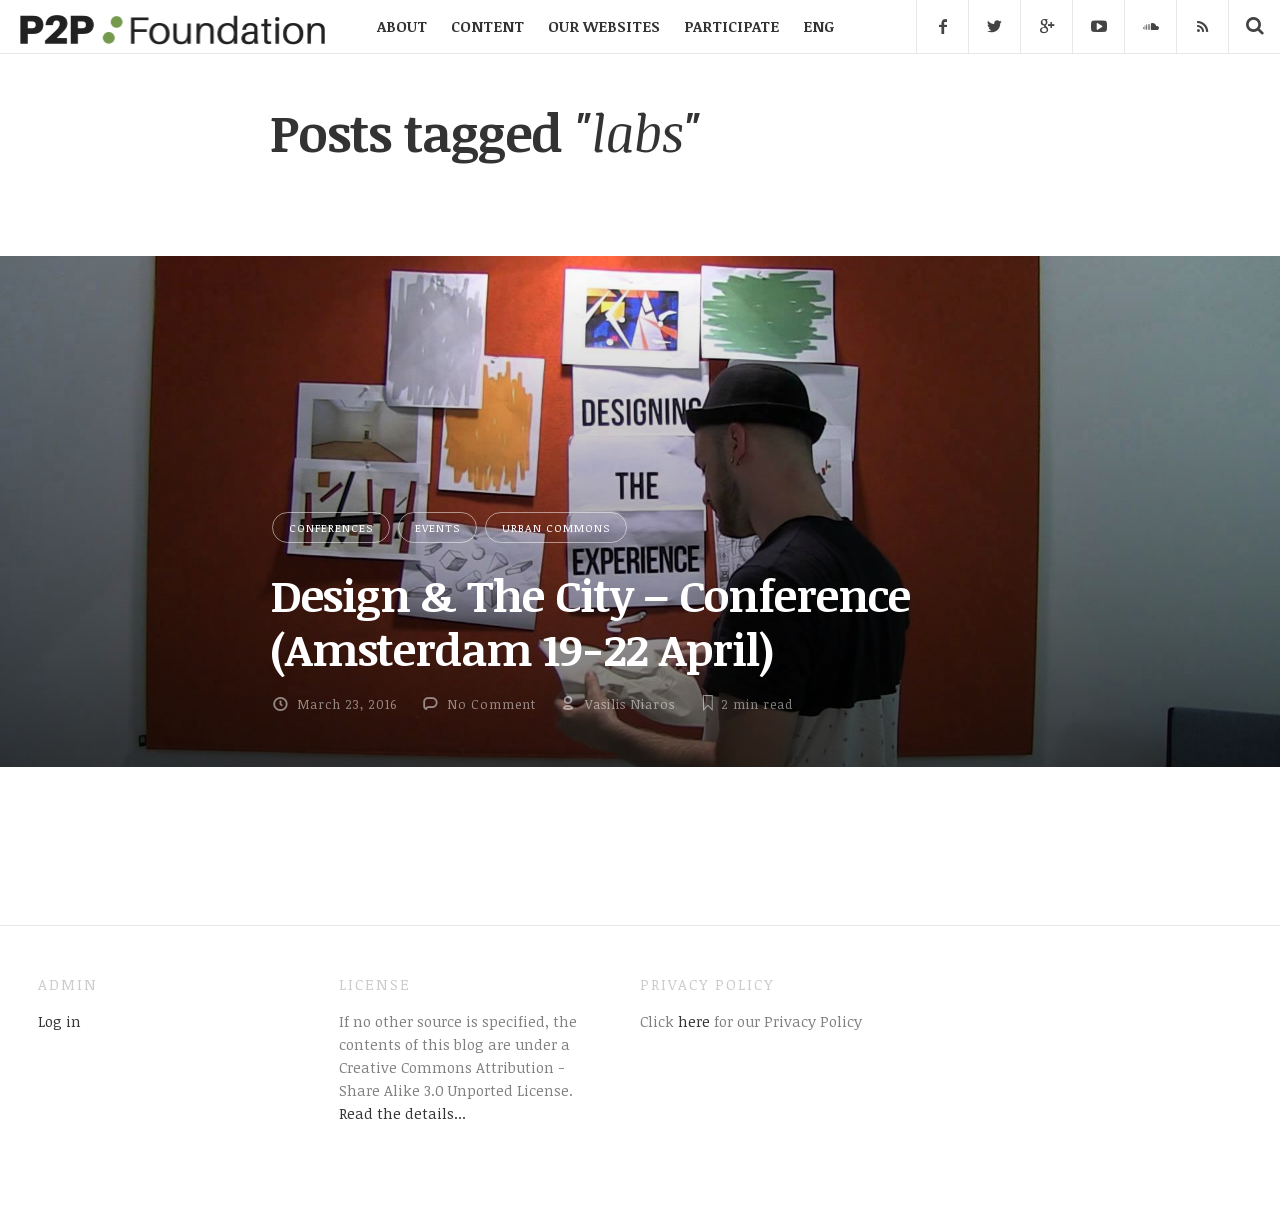  What do you see at coordinates (692, 1021) in the screenshot?
I see `here` at bounding box center [692, 1021].